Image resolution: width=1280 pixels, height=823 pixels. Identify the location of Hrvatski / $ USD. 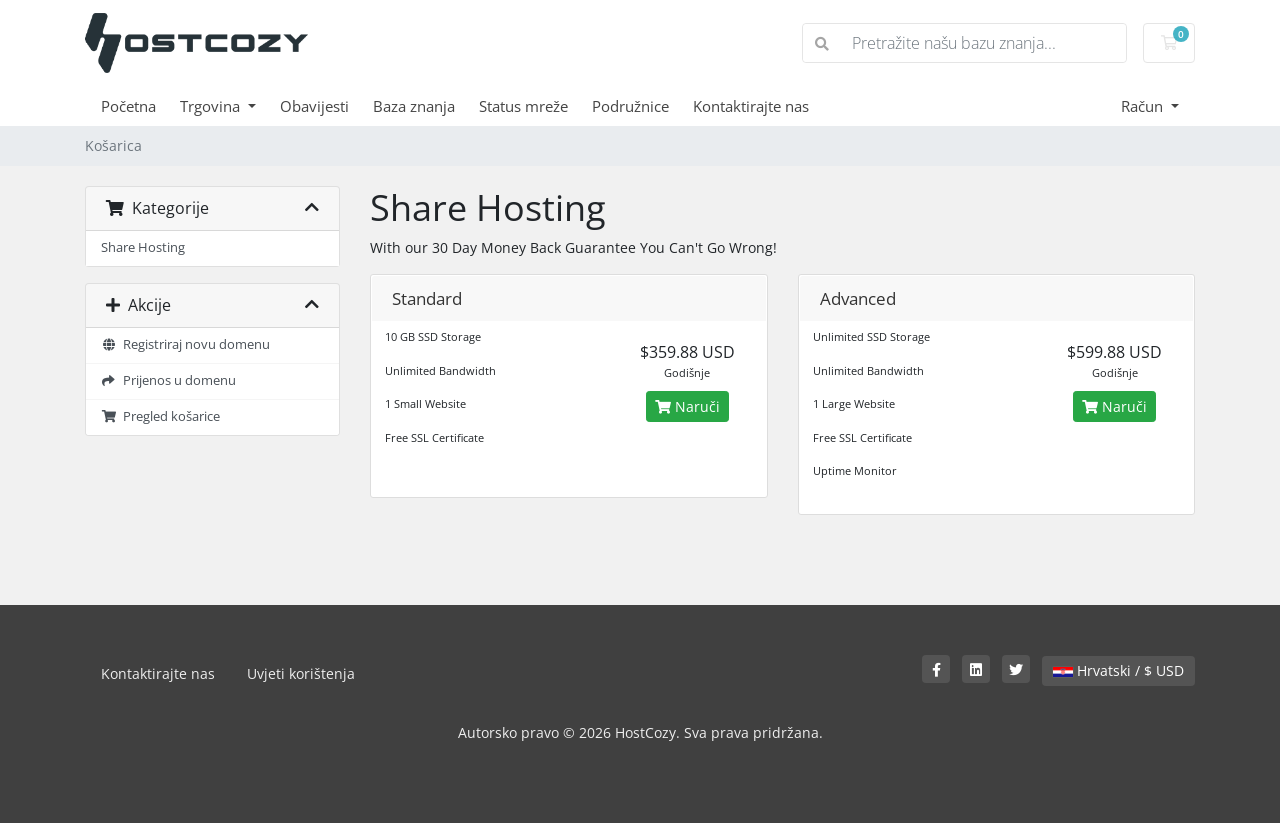
(1118, 670).